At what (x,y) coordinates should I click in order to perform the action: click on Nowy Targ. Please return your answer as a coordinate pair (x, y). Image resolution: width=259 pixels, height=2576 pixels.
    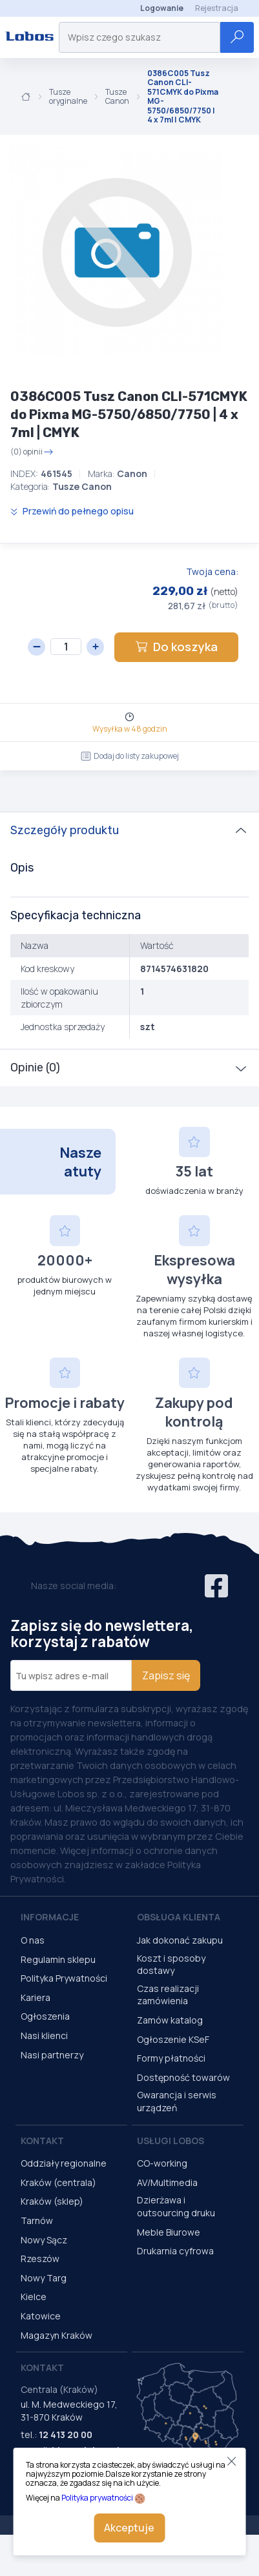
    Looking at the image, I should click on (44, 2278).